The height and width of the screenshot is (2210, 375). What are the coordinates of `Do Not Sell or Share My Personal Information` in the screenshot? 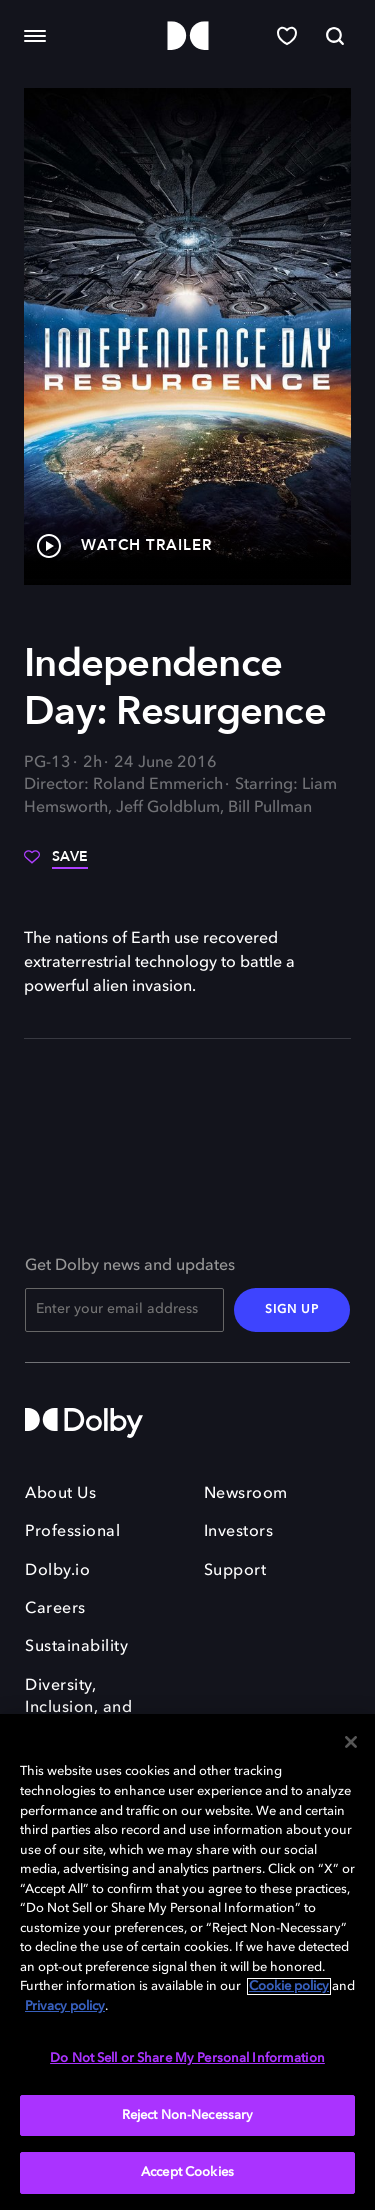 It's located at (187, 2058).